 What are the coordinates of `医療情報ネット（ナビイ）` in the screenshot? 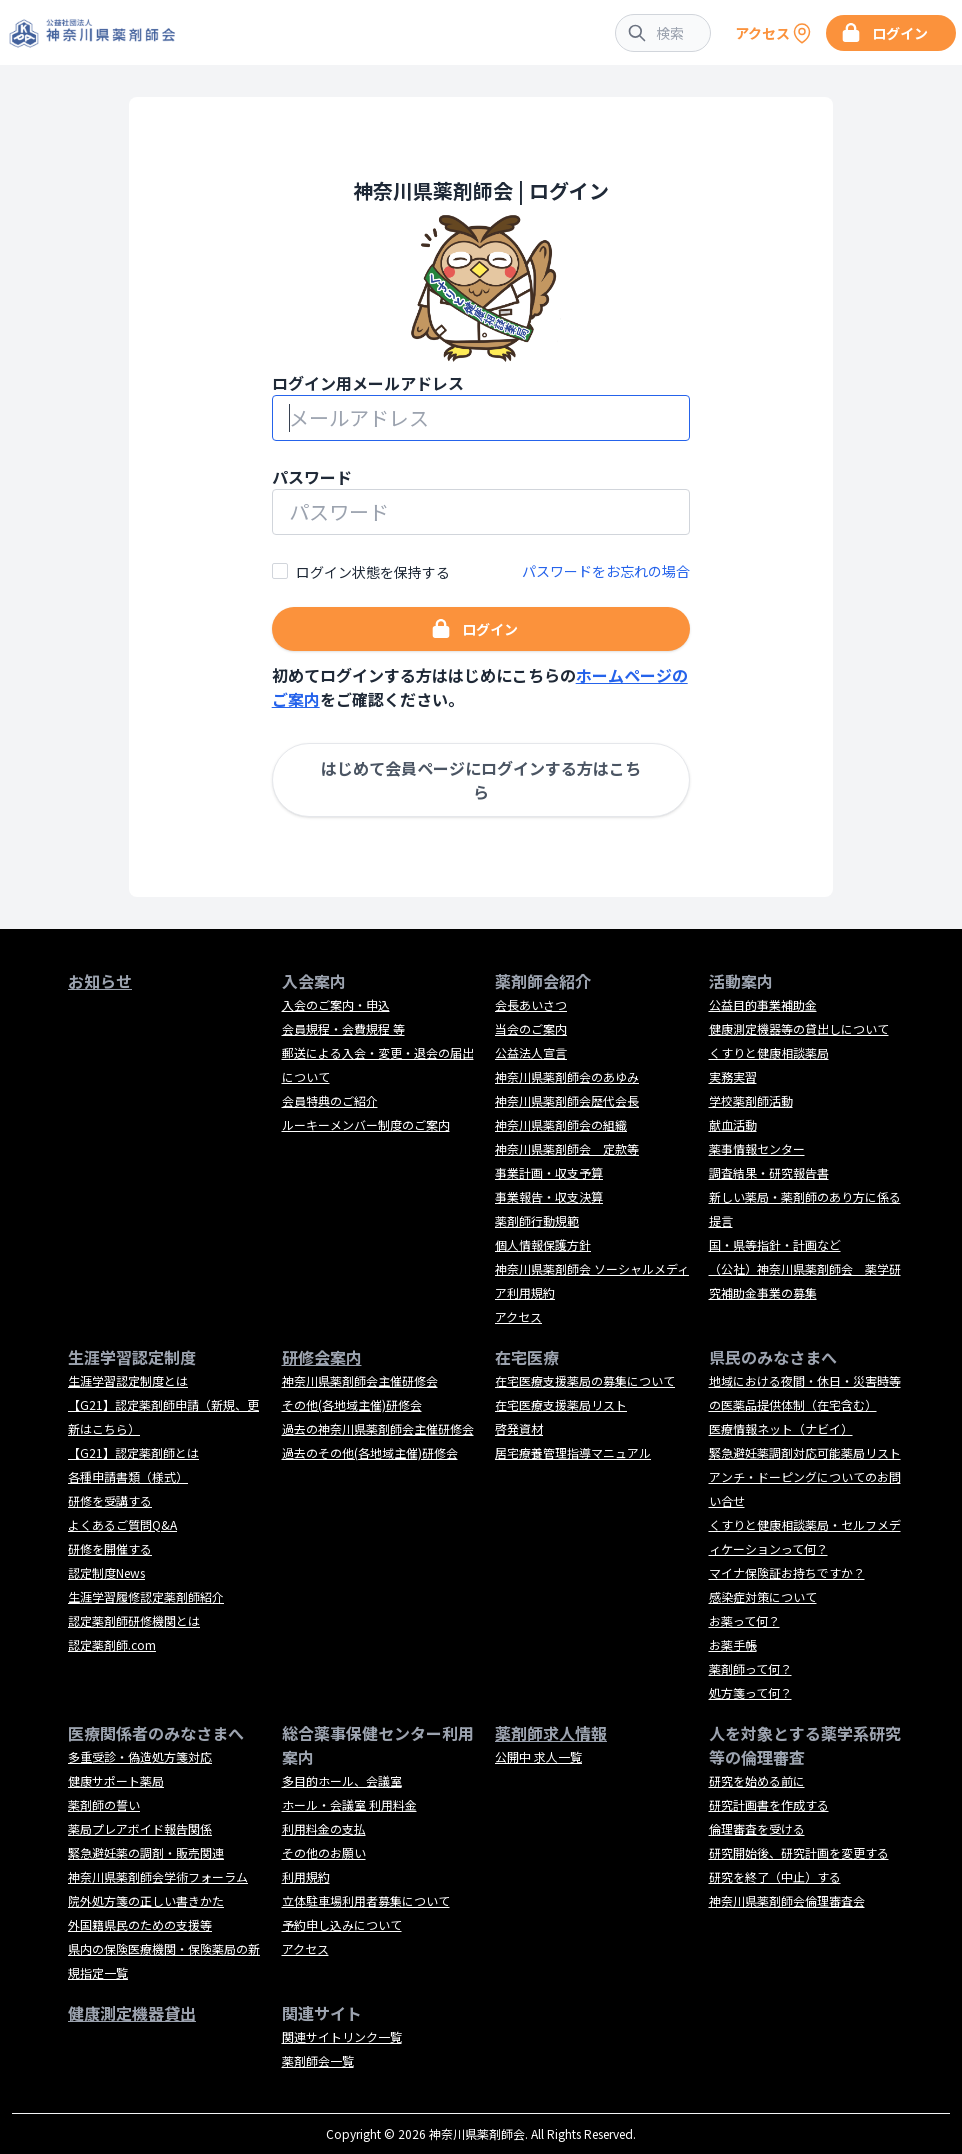 It's located at (781, 1428).